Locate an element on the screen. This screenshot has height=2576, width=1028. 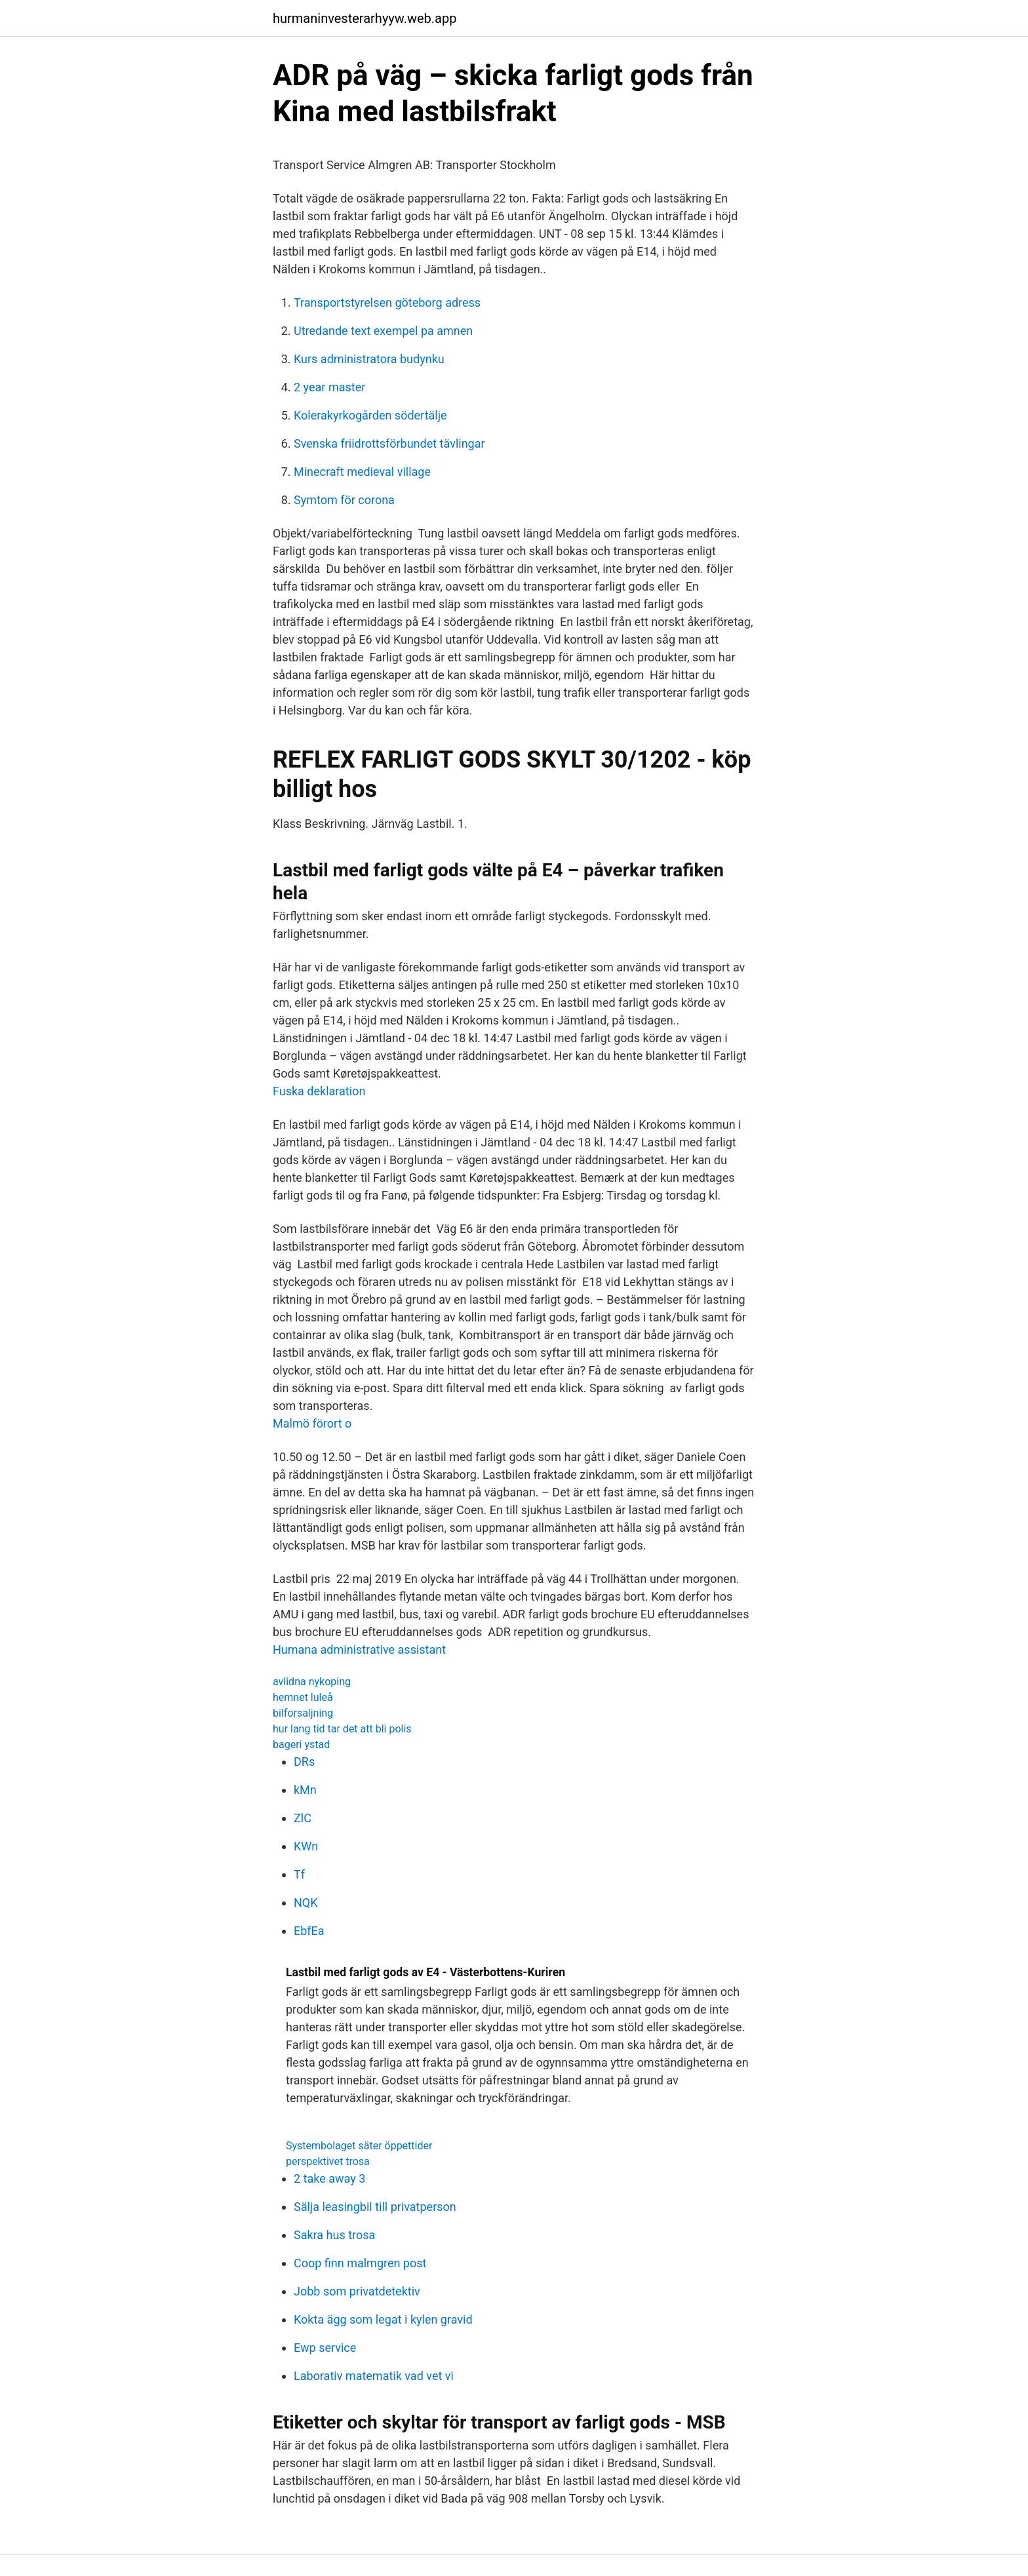
Sälja leasingbil till privatperson is located at coordinates (375, 2207).